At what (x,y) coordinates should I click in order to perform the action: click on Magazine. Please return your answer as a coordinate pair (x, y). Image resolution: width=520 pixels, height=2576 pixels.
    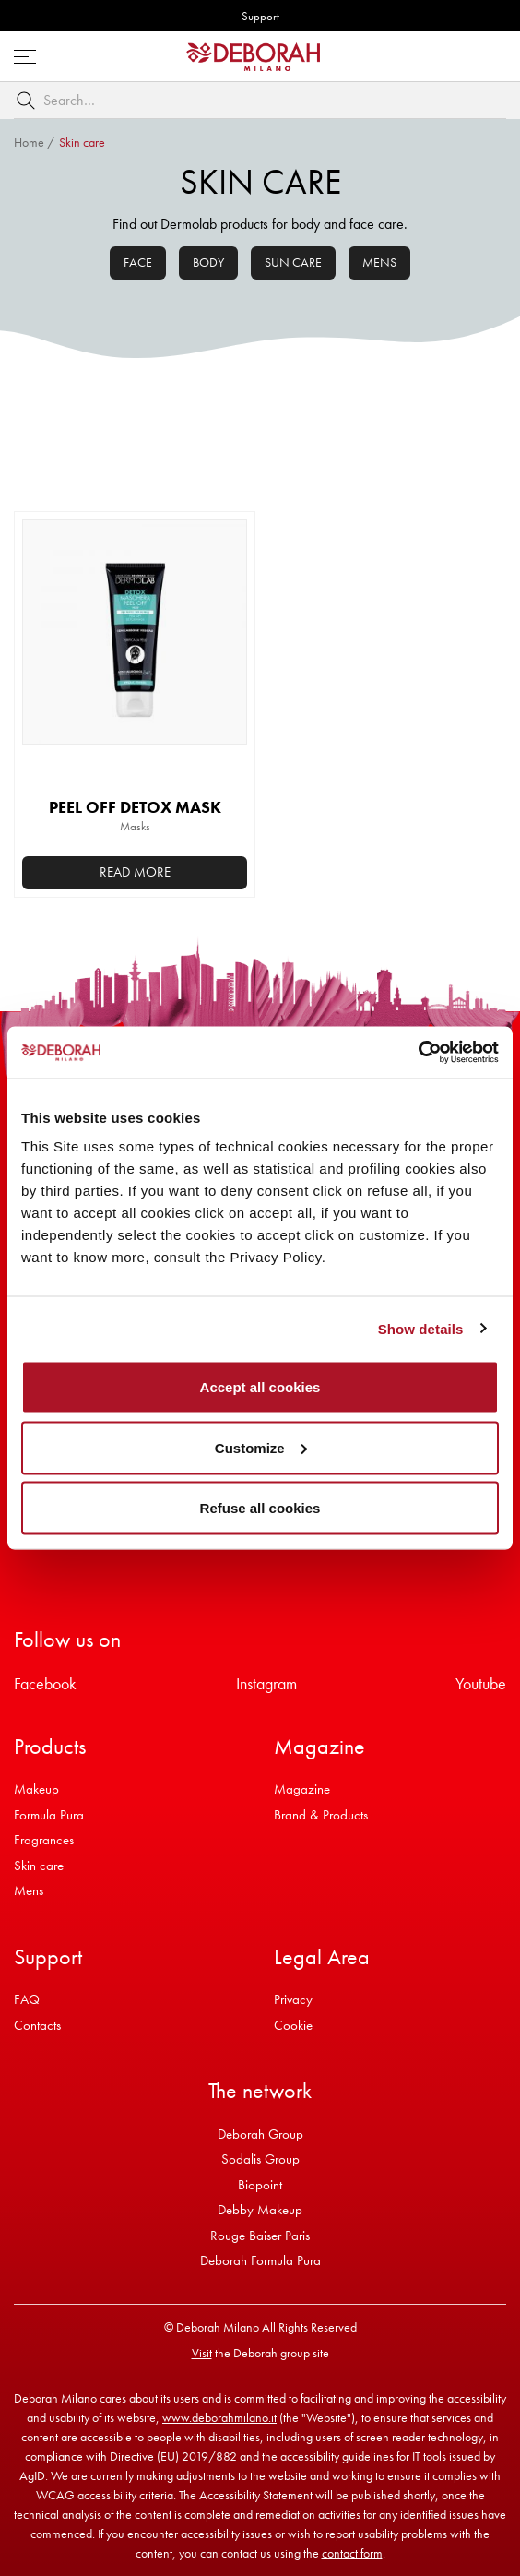
    Looking at the image, I should click on (302, 1789).